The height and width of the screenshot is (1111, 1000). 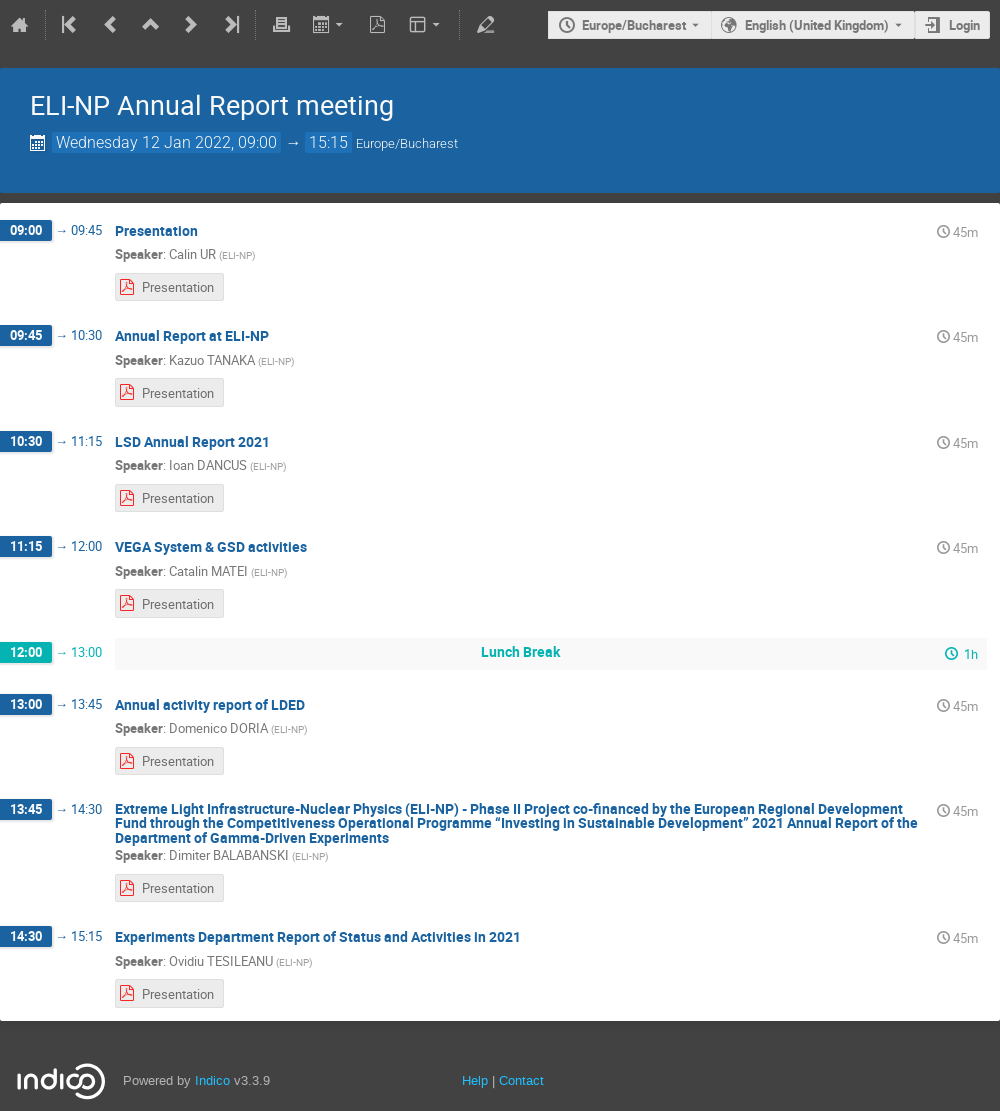 What do you see at coordinates (634, 25) in the screenshot?
I see `Europe/Bucharest` at bounding box center [634, 25].